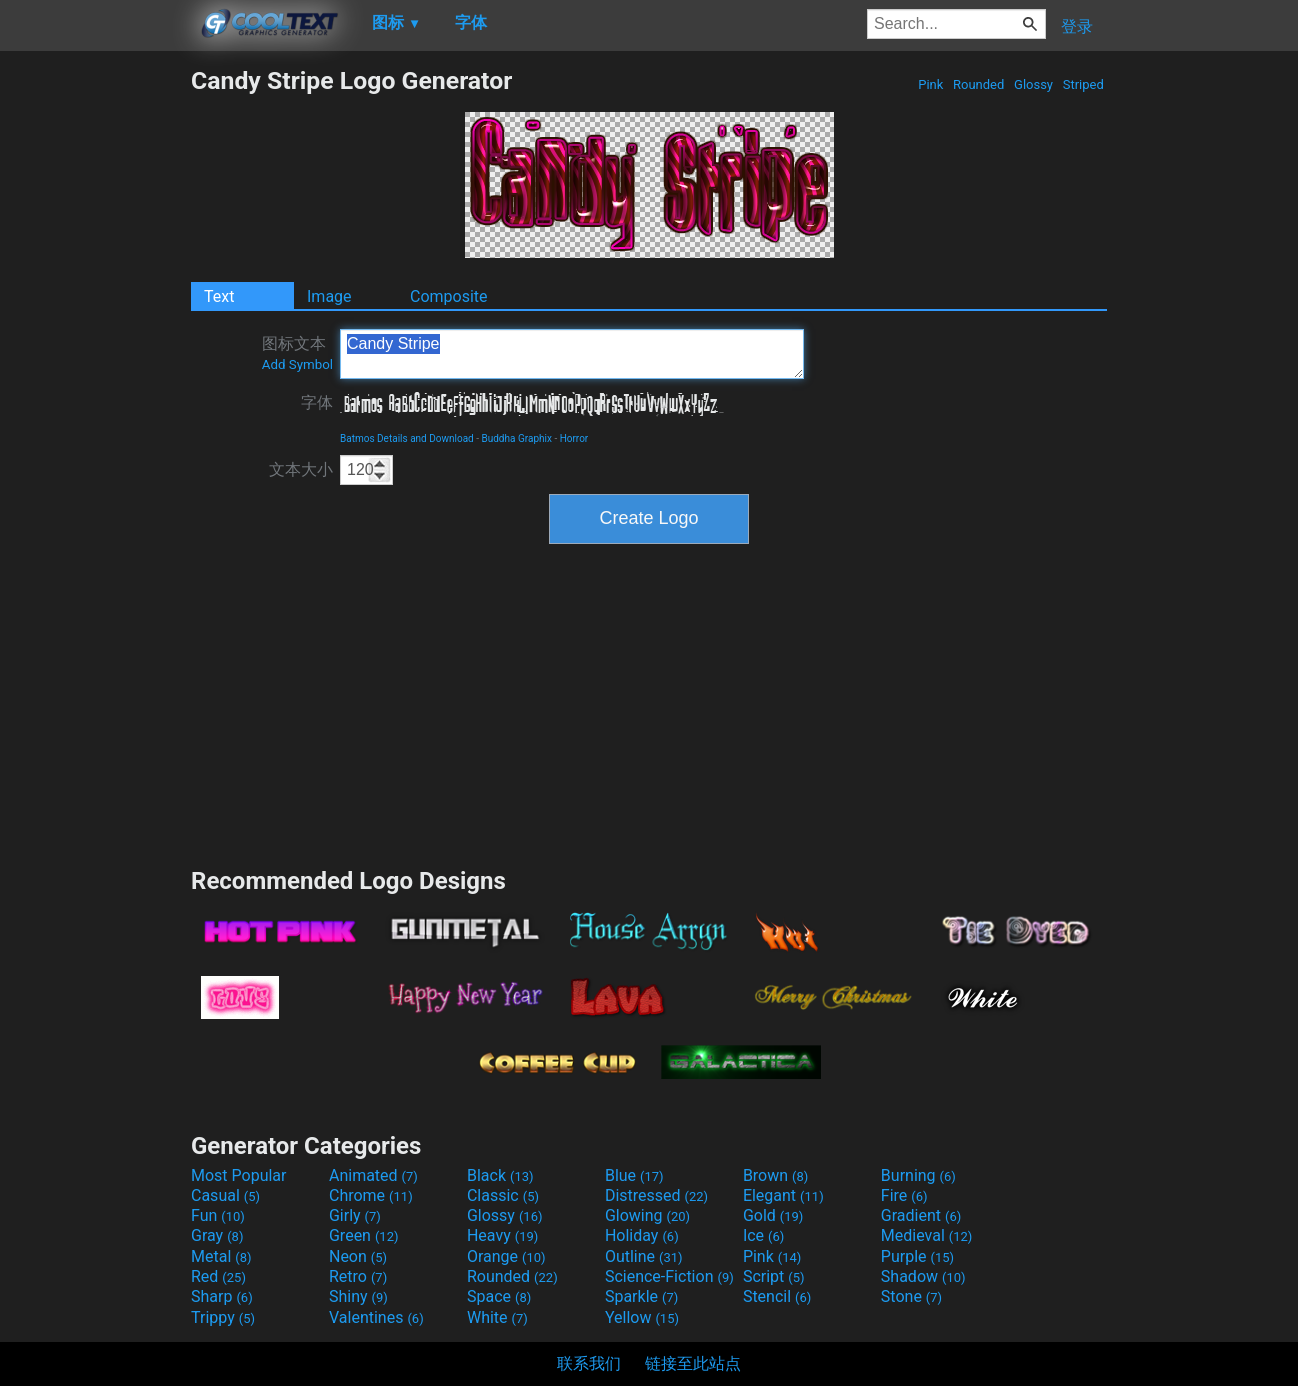 The height and width of the screenshot is (1386, 1298). What do you see at coordinates (506, 1256) in the screenshot?
I see `Orange` at bounding box center [506, 1256].